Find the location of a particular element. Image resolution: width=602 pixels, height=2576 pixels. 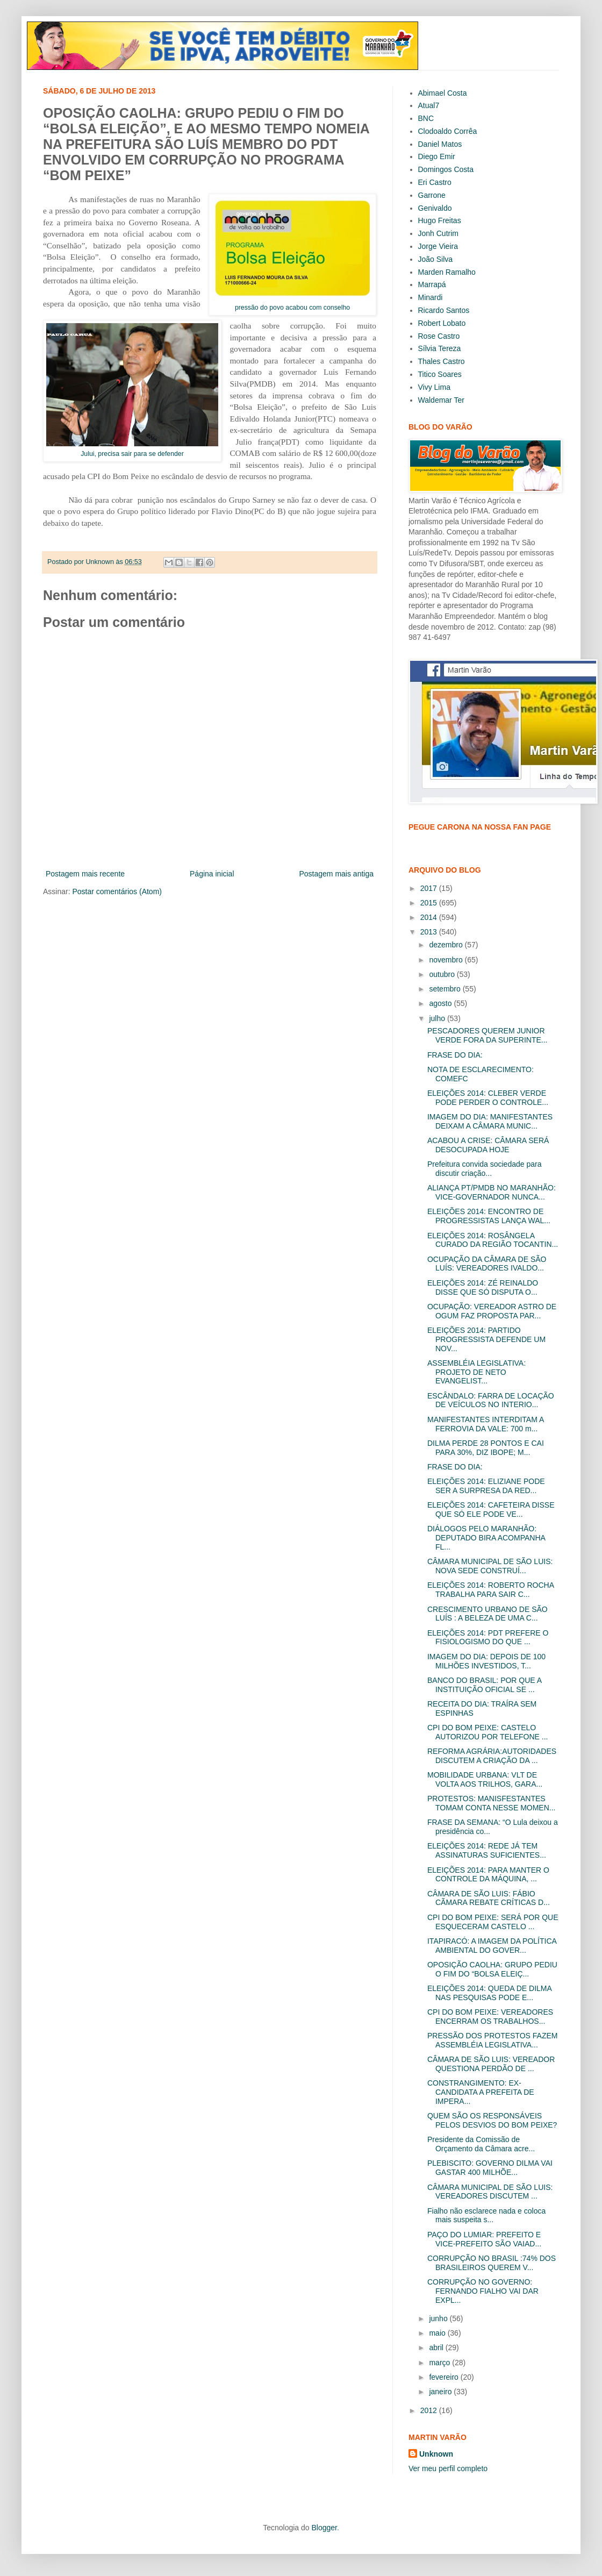

BNC is located at coordinates (426, 118).